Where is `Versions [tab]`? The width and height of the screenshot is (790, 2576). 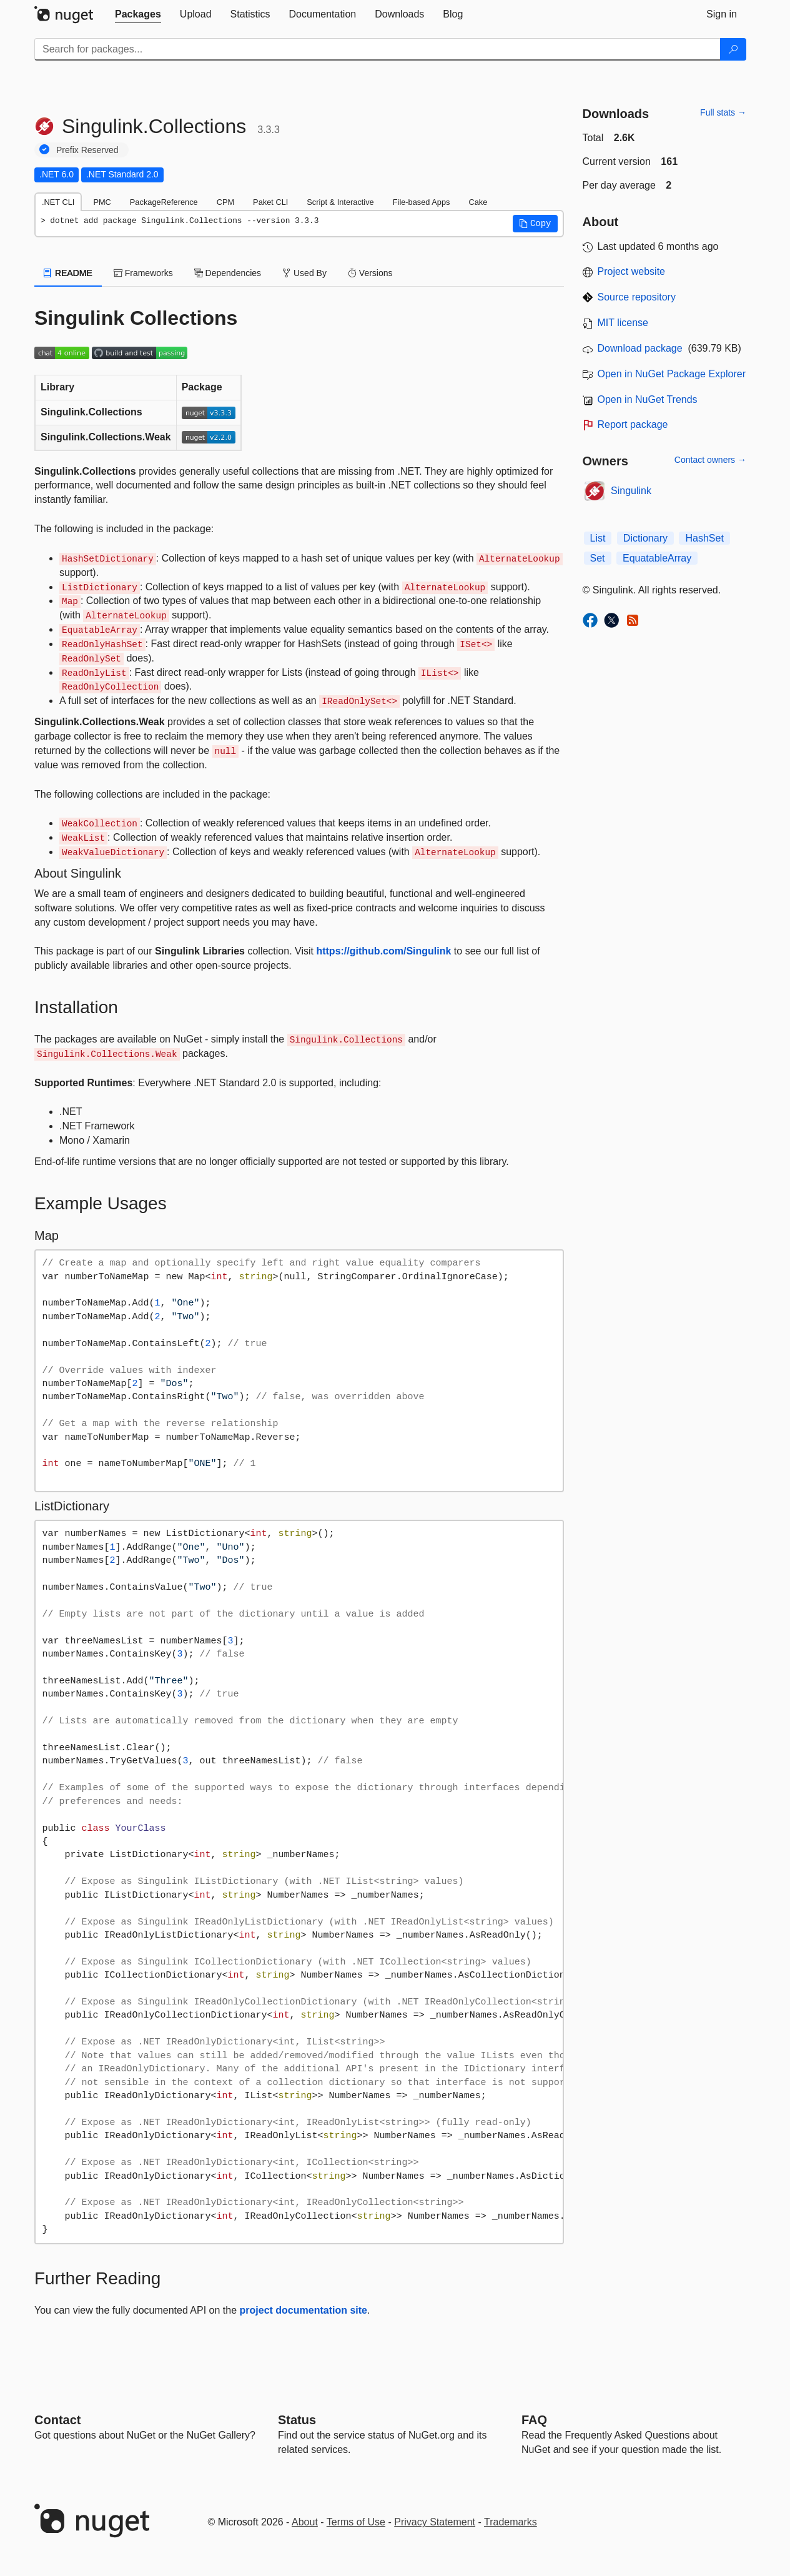 Versions [tab] is located at coordinates (370, 273).